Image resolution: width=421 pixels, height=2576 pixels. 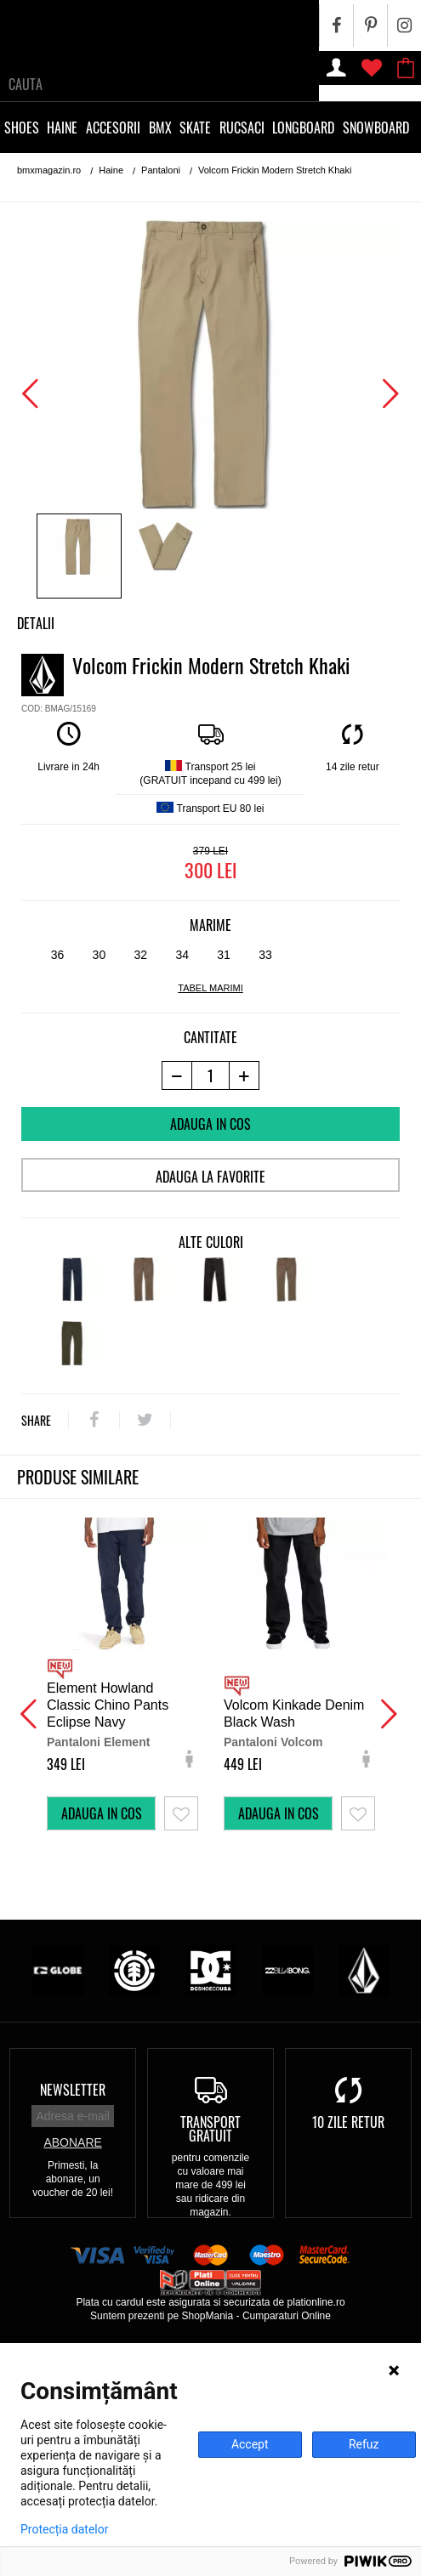 What do you see at coordinates (160, 127) in the screenshot?
I see `BMX` at bounding box center [160, 127].